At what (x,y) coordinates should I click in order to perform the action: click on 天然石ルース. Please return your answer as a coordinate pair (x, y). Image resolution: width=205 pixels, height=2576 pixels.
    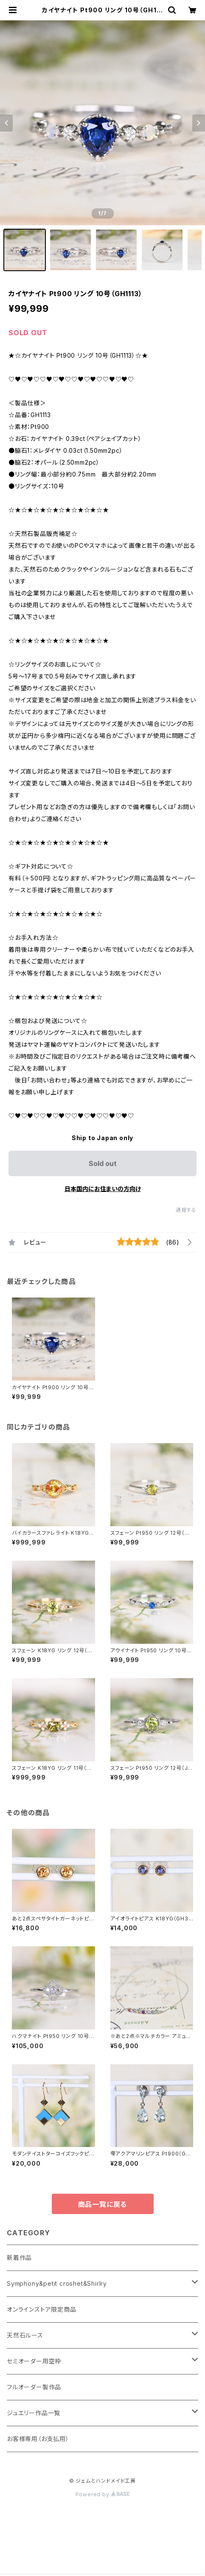
    Looking at the image, I should click on (25, 2335).